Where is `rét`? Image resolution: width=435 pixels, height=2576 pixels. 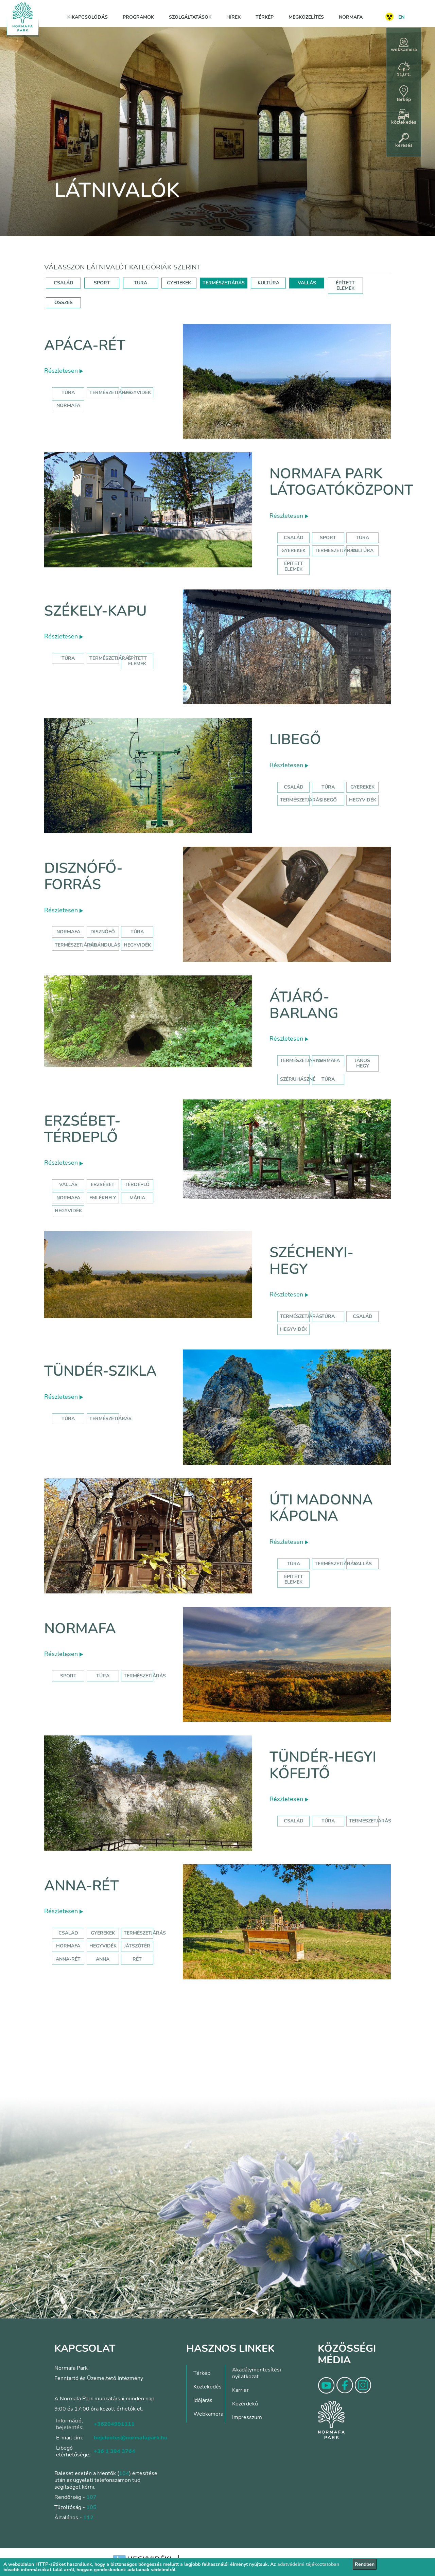
rét is located at coordinates (137, 1959).